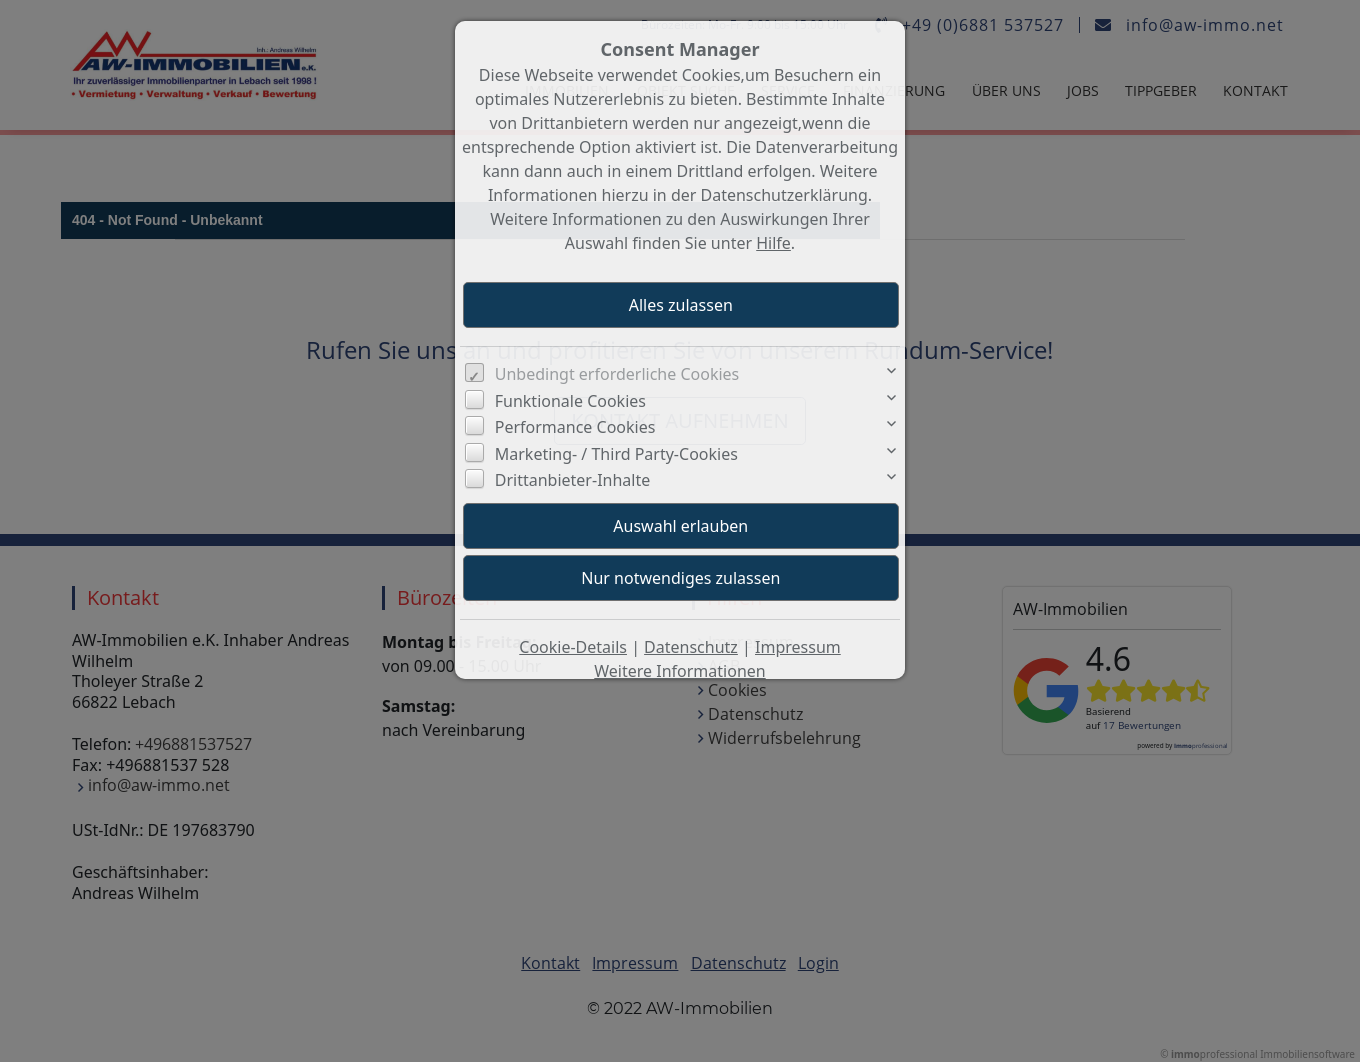 The image size is (1360, 1062). Describe the element at coordinates (616, 454) in the screenshot. I see `Marketing- / Third Party-Cookies` at that location.